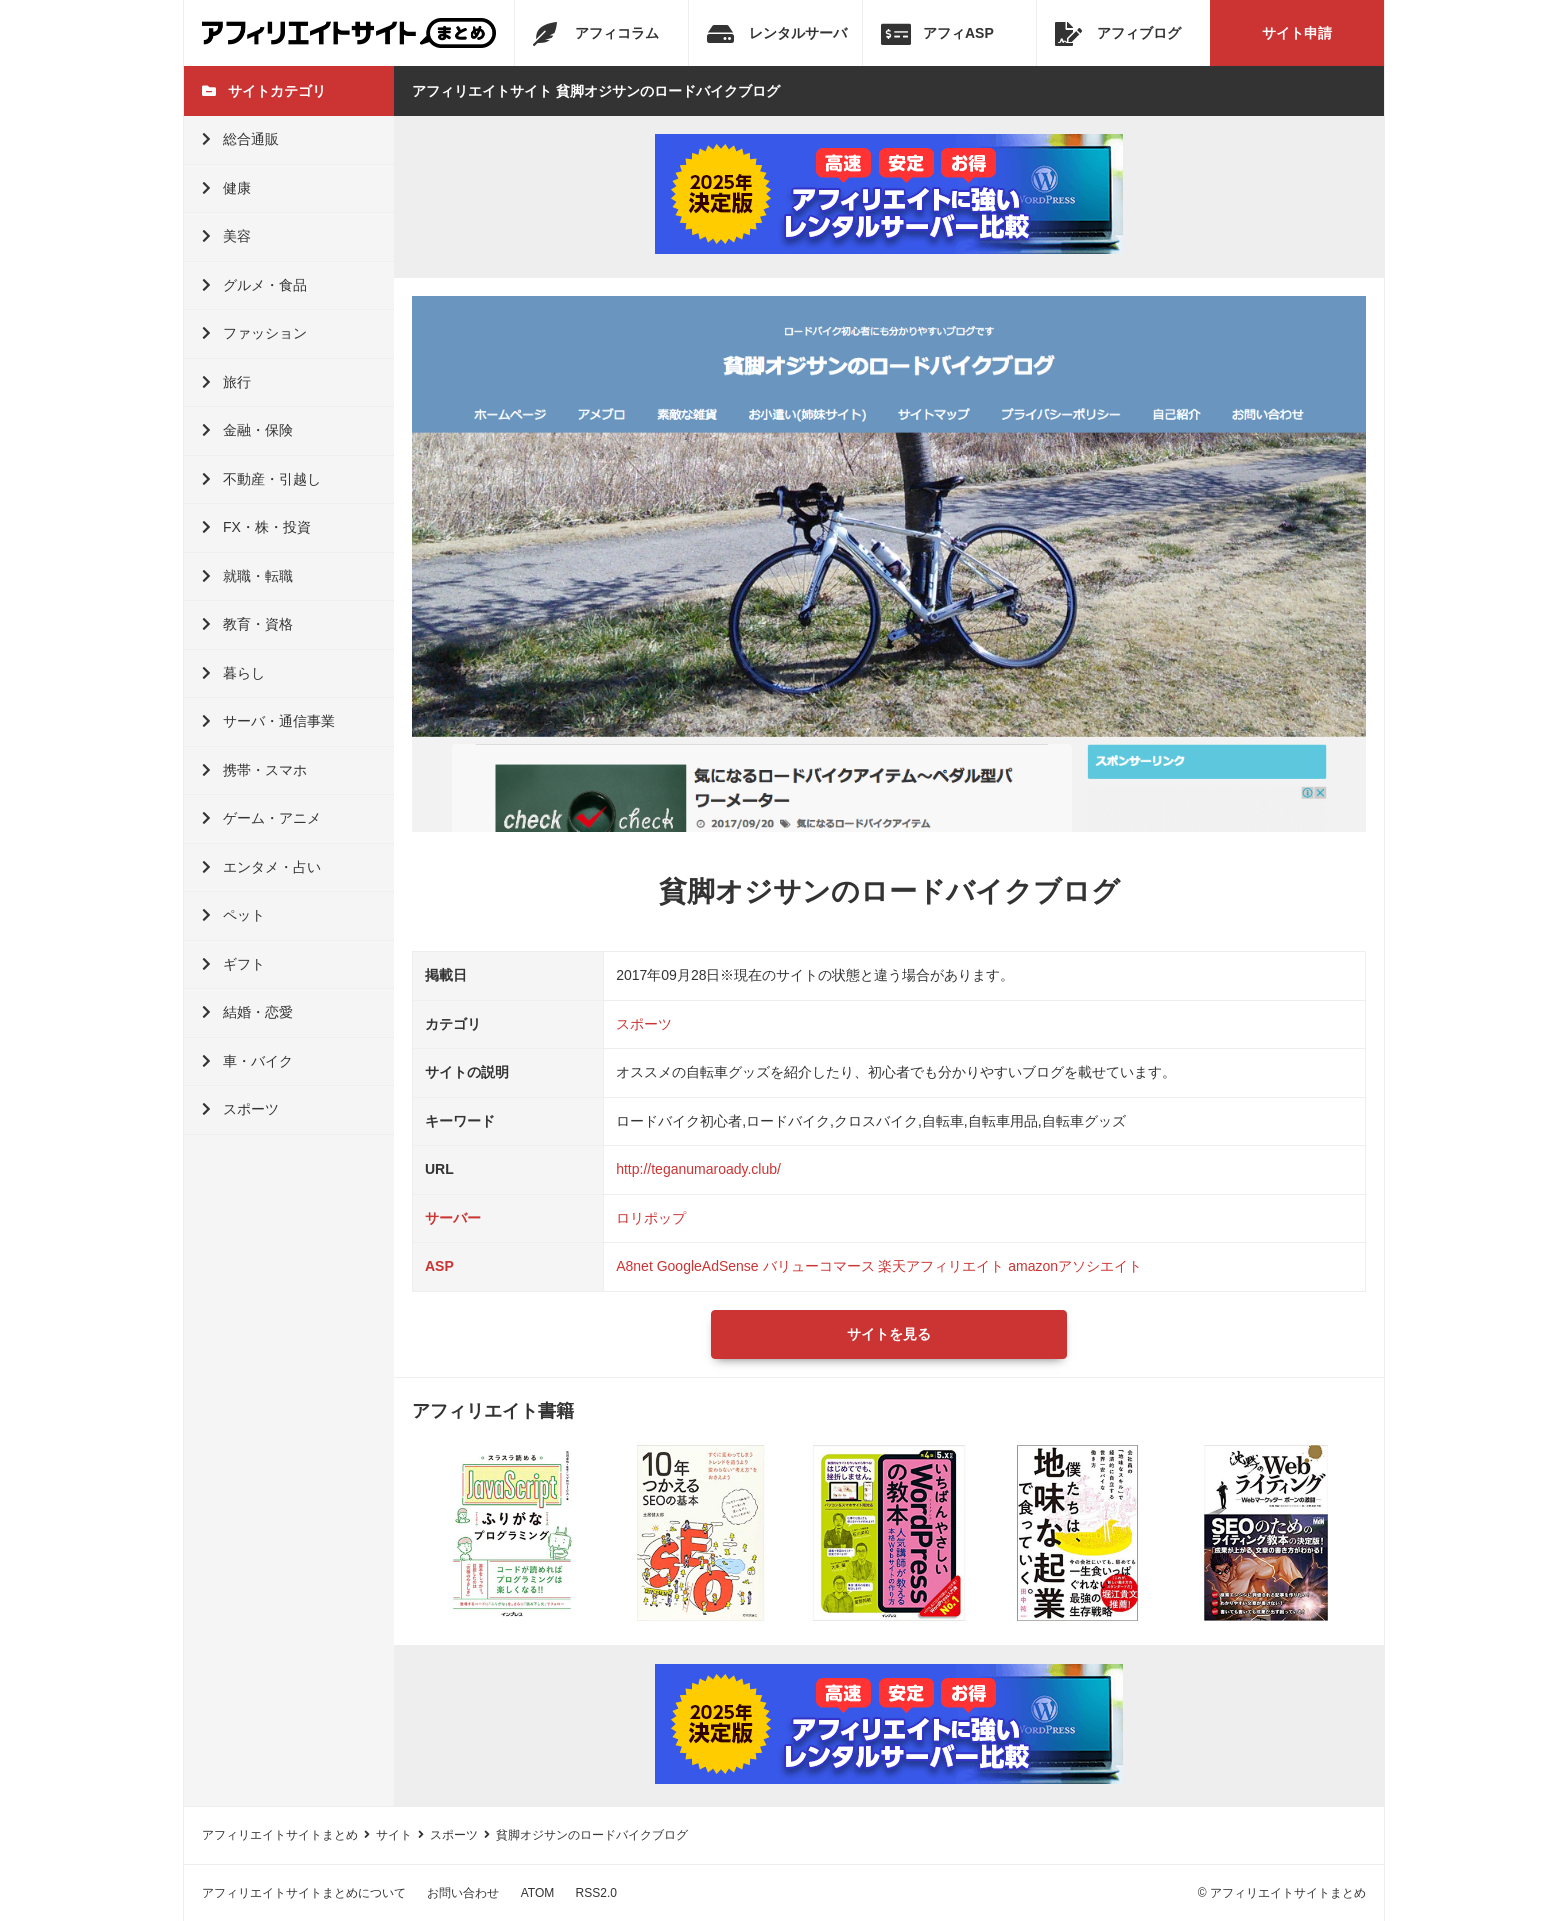  What do you see at coordinates (226, 382) in the screenshot?
I see `旅行` at bounding box center [226, 382].